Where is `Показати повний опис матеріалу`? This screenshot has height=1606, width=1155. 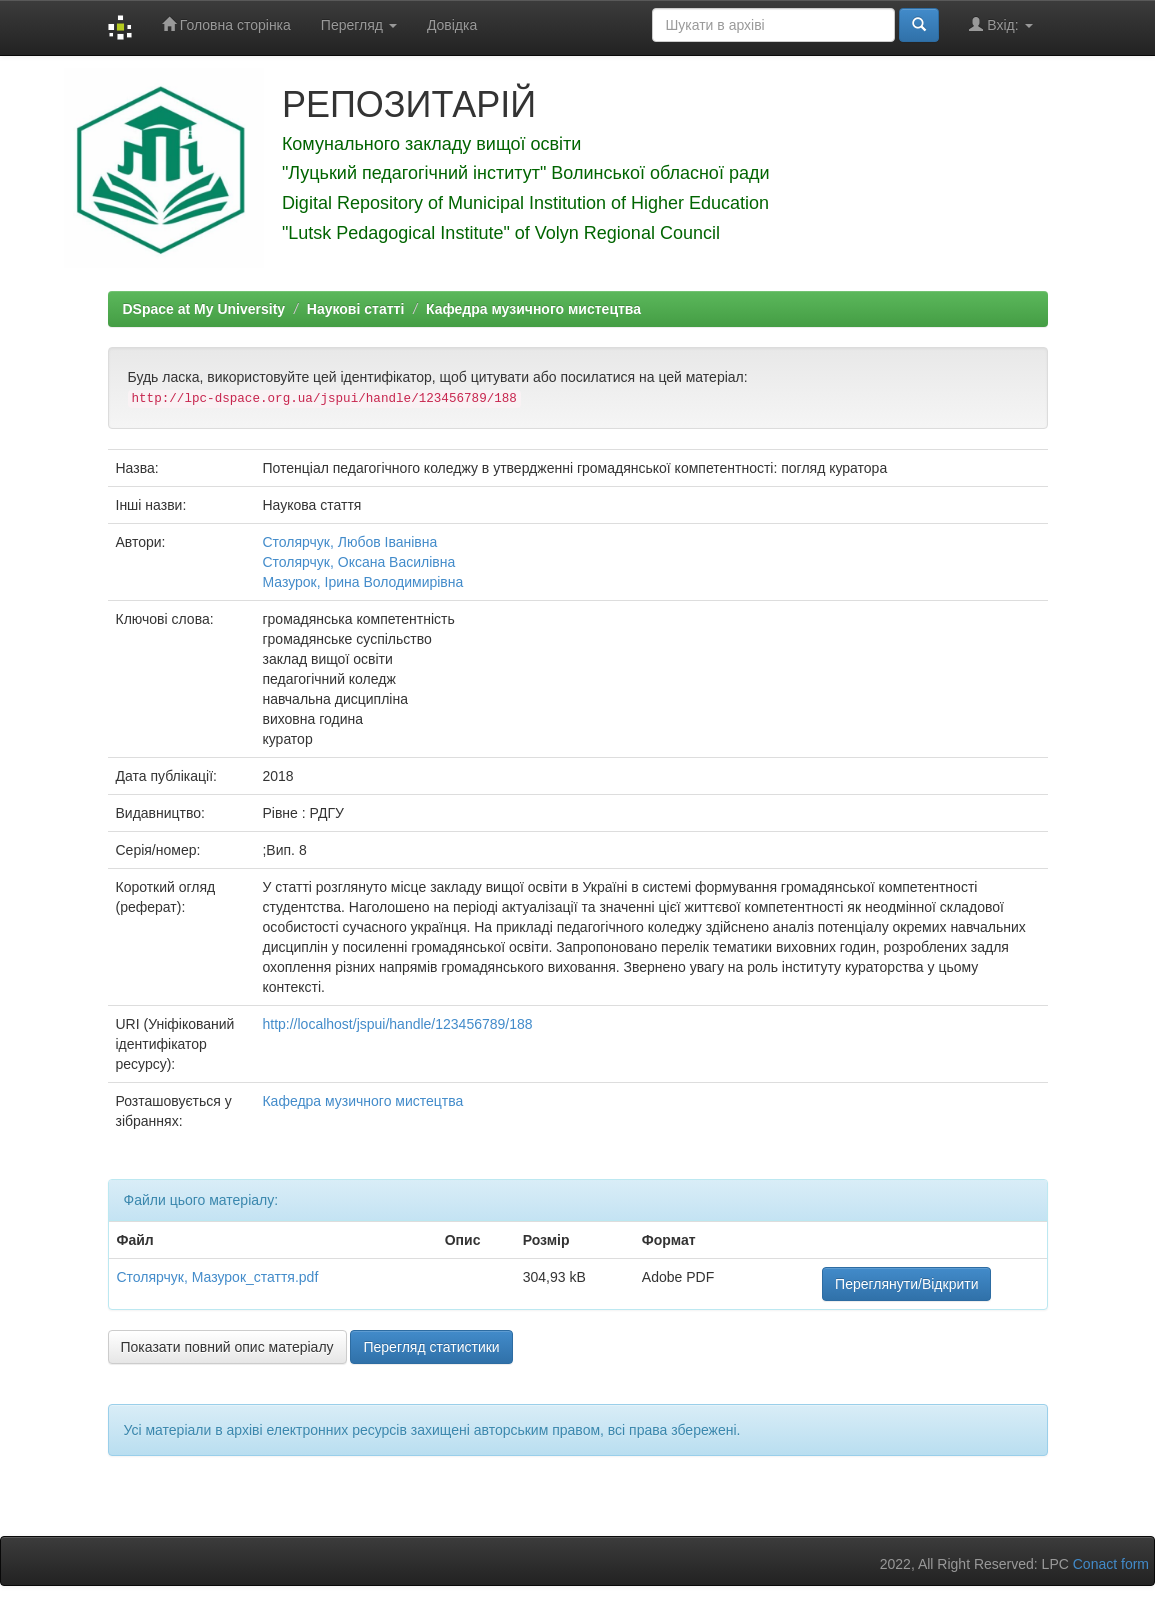
Показати повний опис матеріалу is located at coordinates (227, 1347).